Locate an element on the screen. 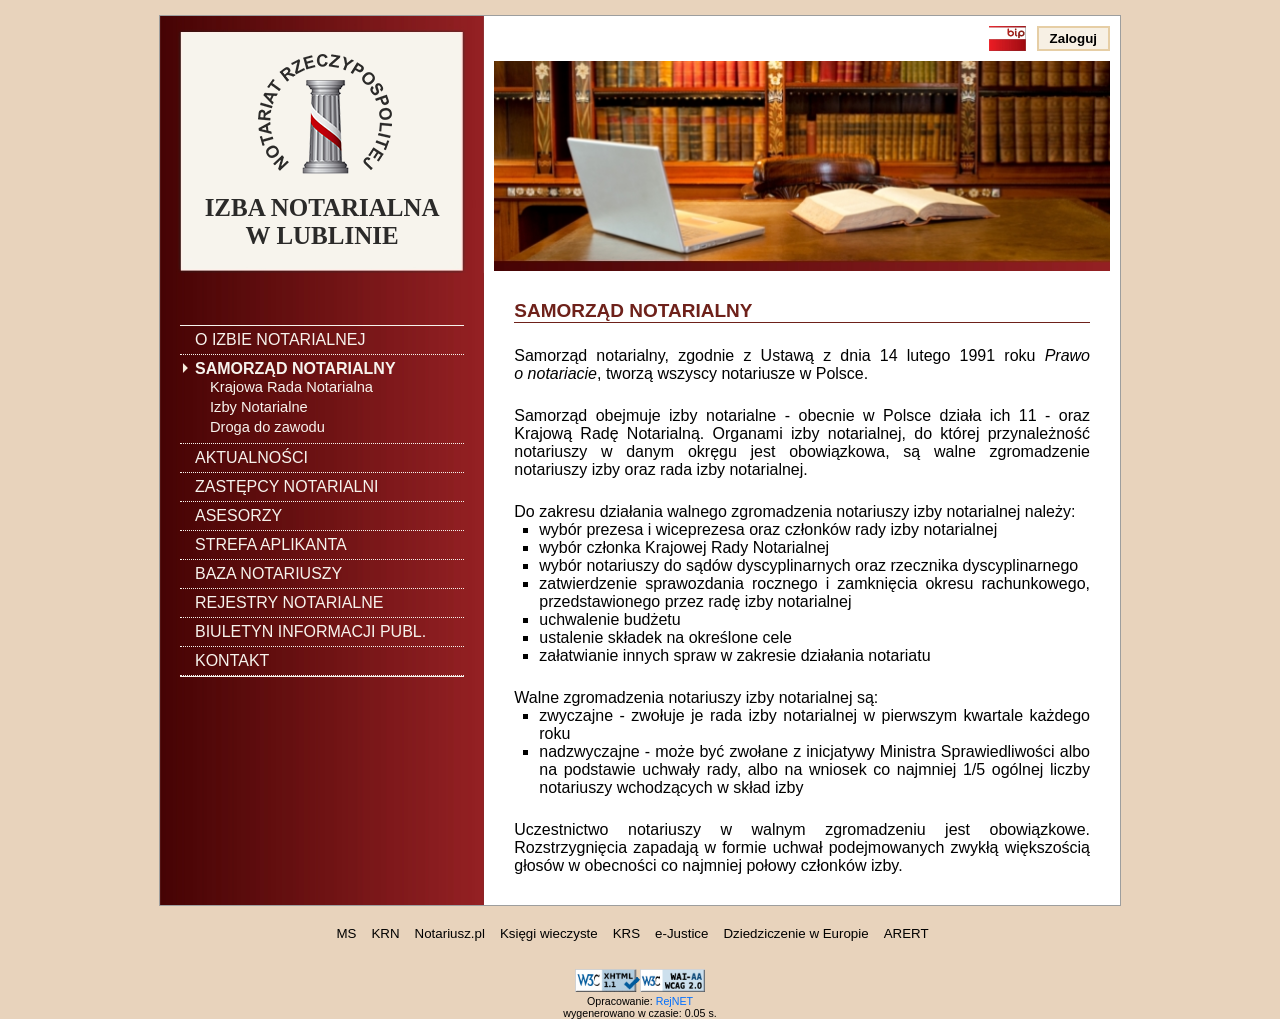 Image resolution: width=1280 pixels, height=1019 pixels. MS is located at coordinates (346, 933).